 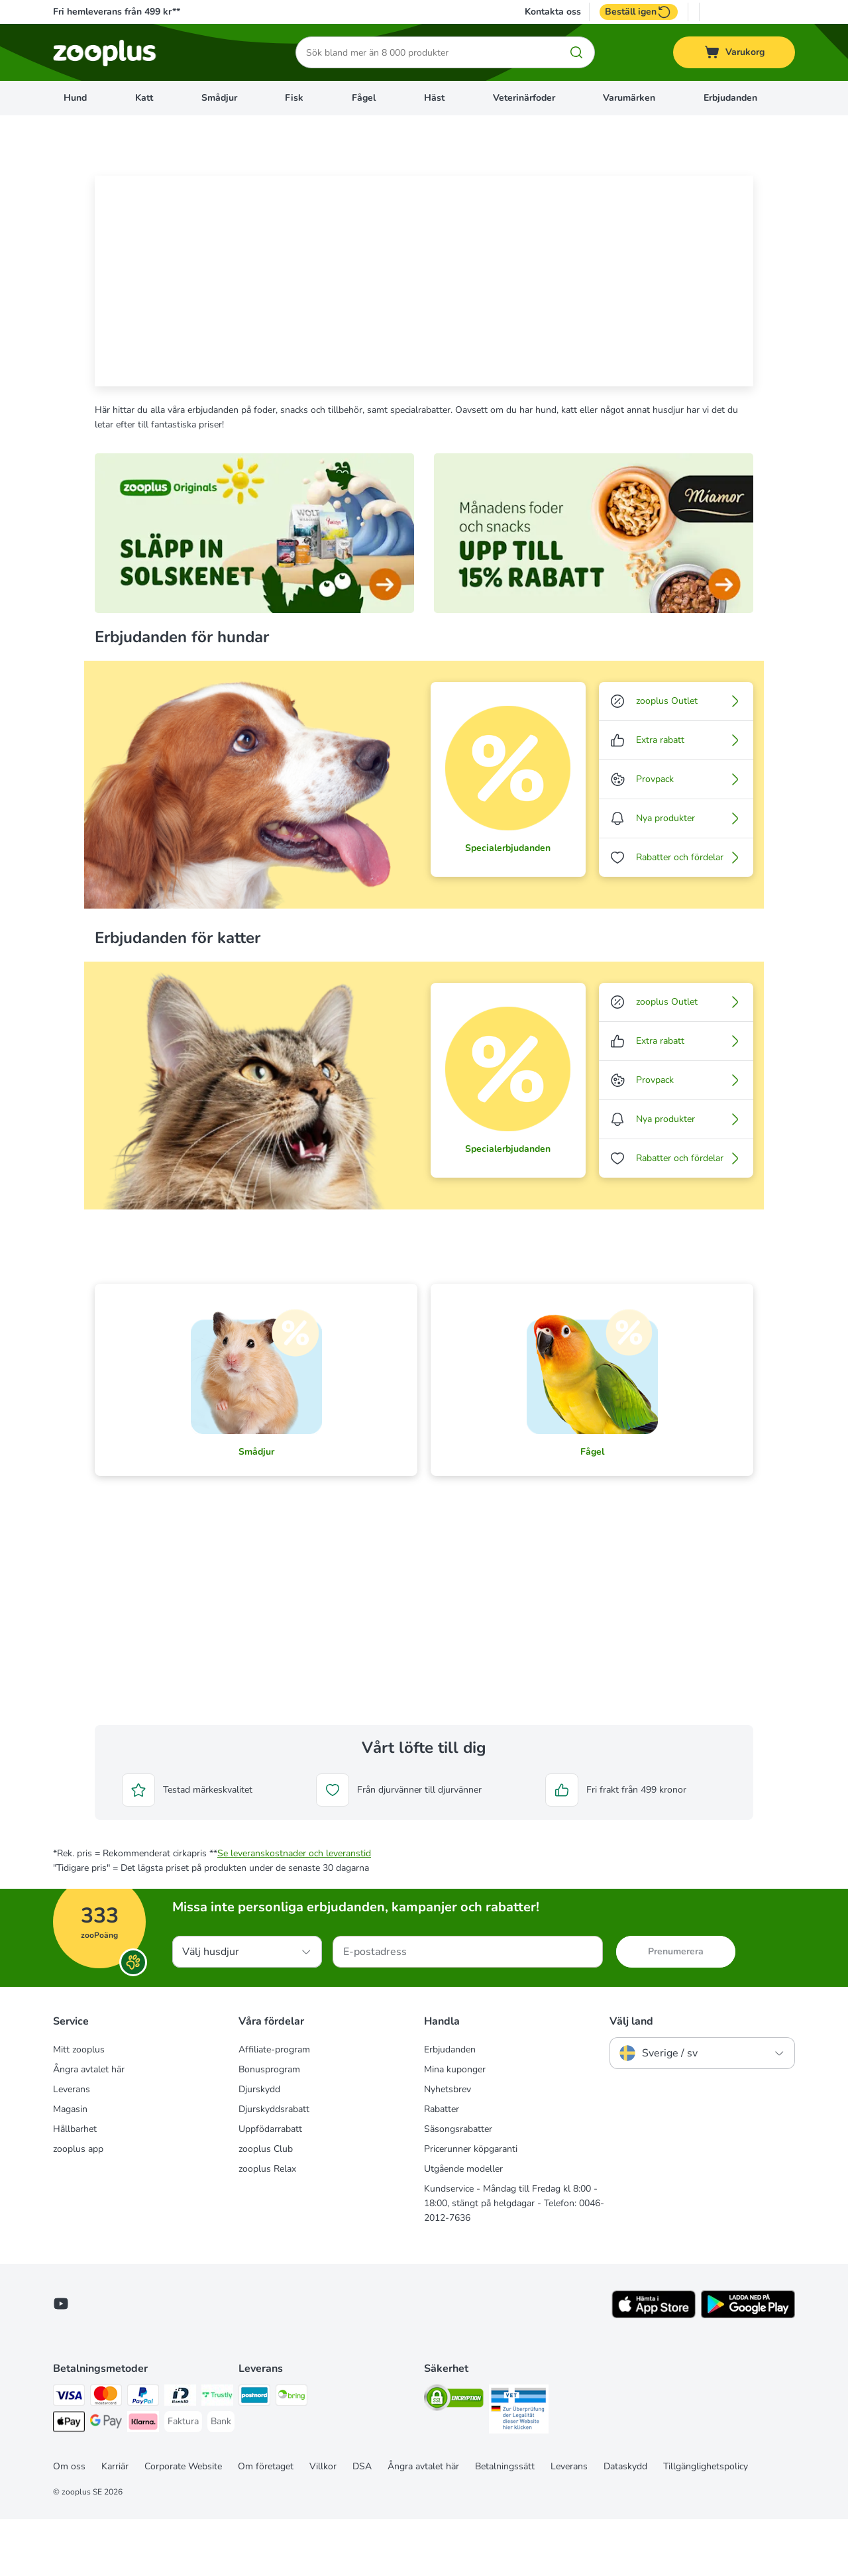 I want to click on Fri hemleverans från 499 kr**, so click(x=116, y=11).